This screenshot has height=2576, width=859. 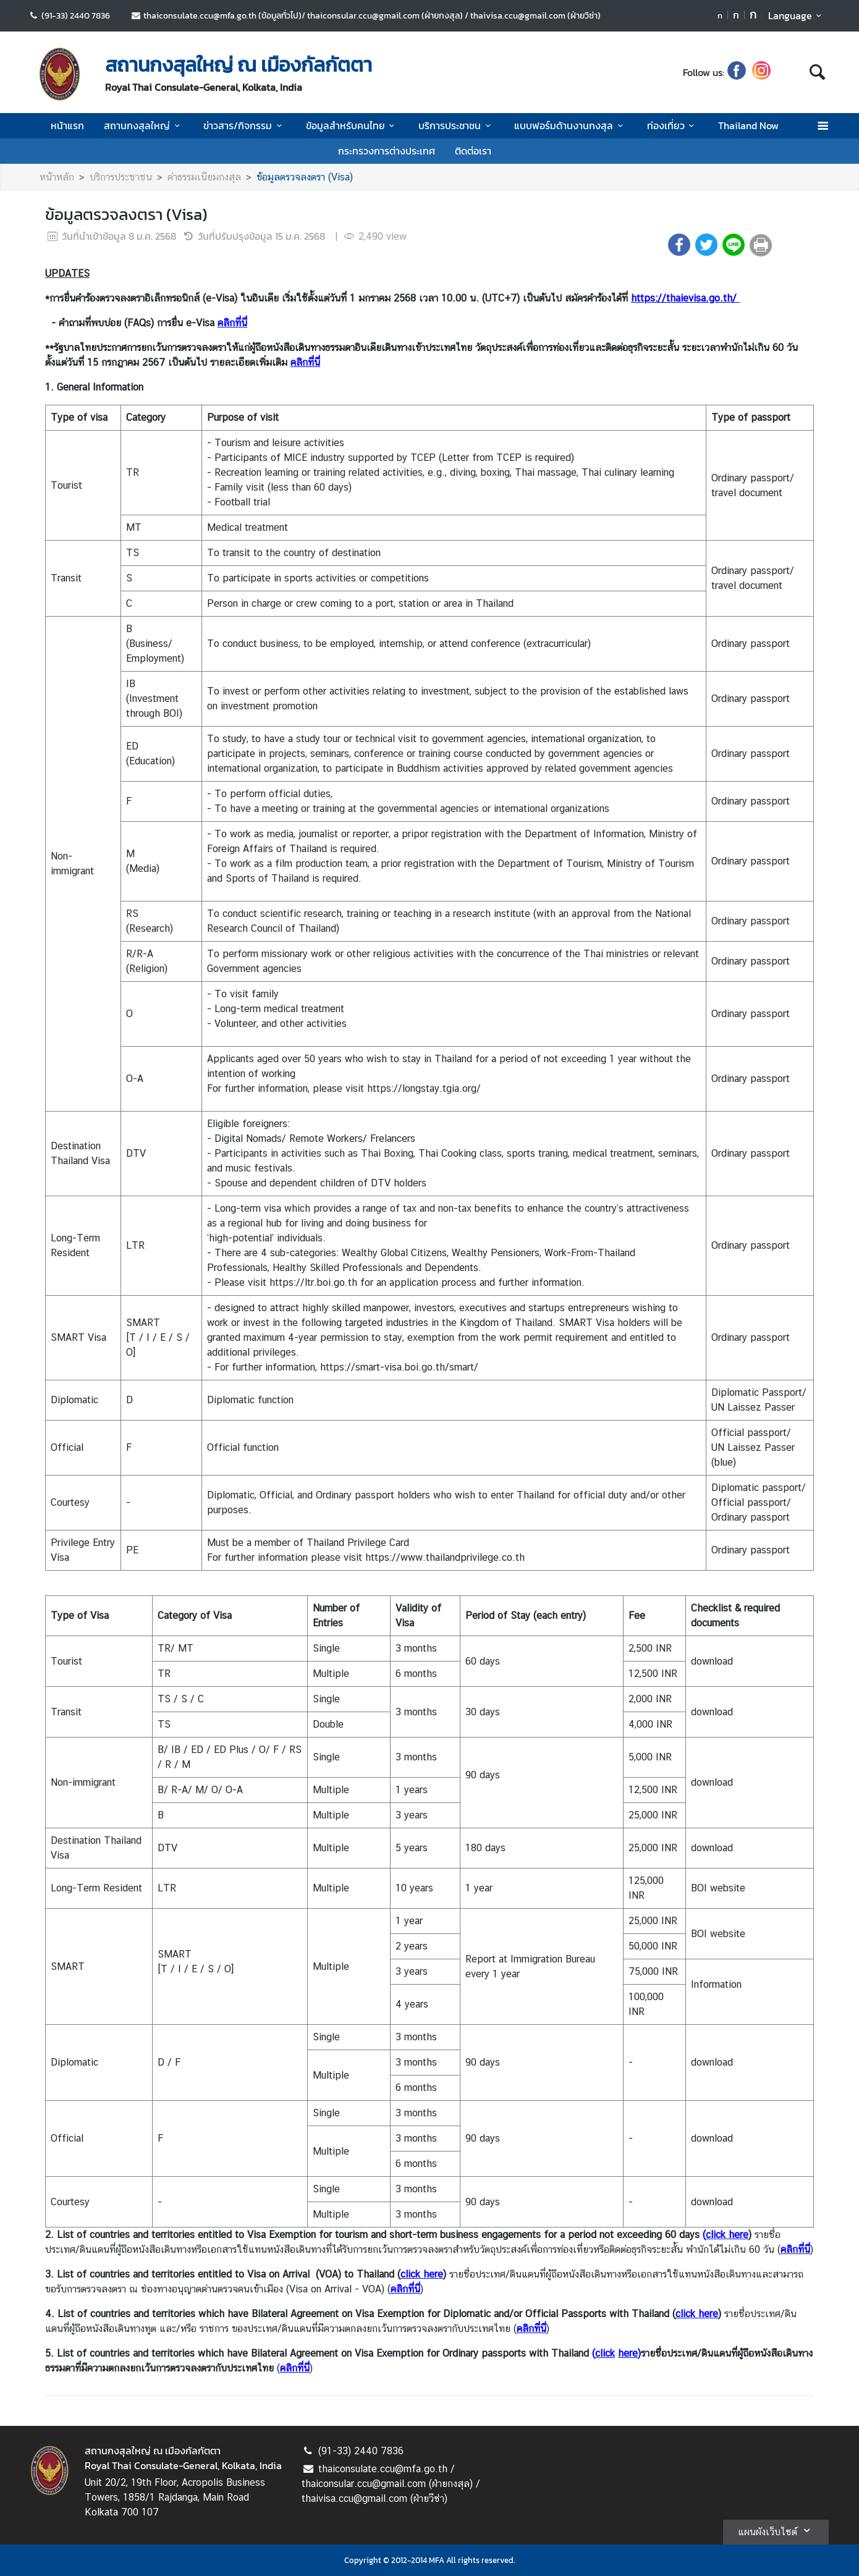 I want to click on แบบฟอร์มด้านงานกงสุล, so click(x=570, y=125).